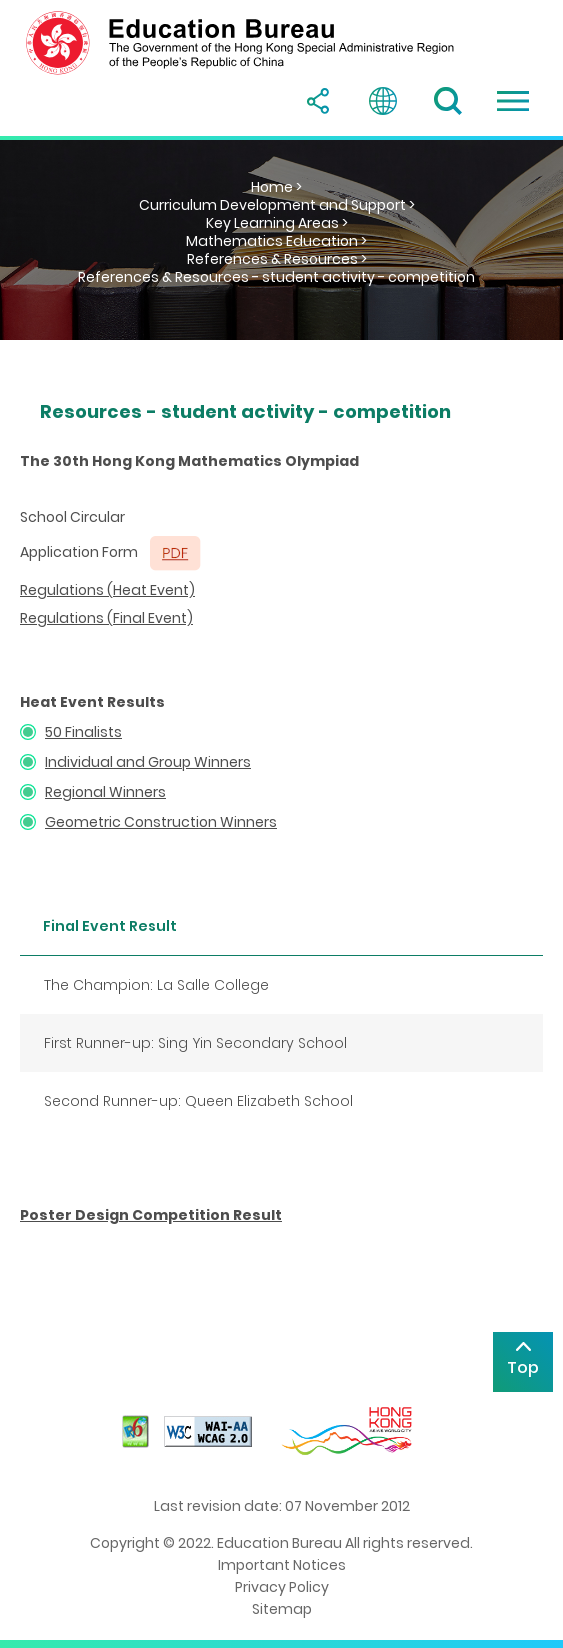 The height and width of the screenshot is (1648, 563). Describe the element at coordinates (282, 1587) in the screenshot. I see `Privacy Policy` at that location.